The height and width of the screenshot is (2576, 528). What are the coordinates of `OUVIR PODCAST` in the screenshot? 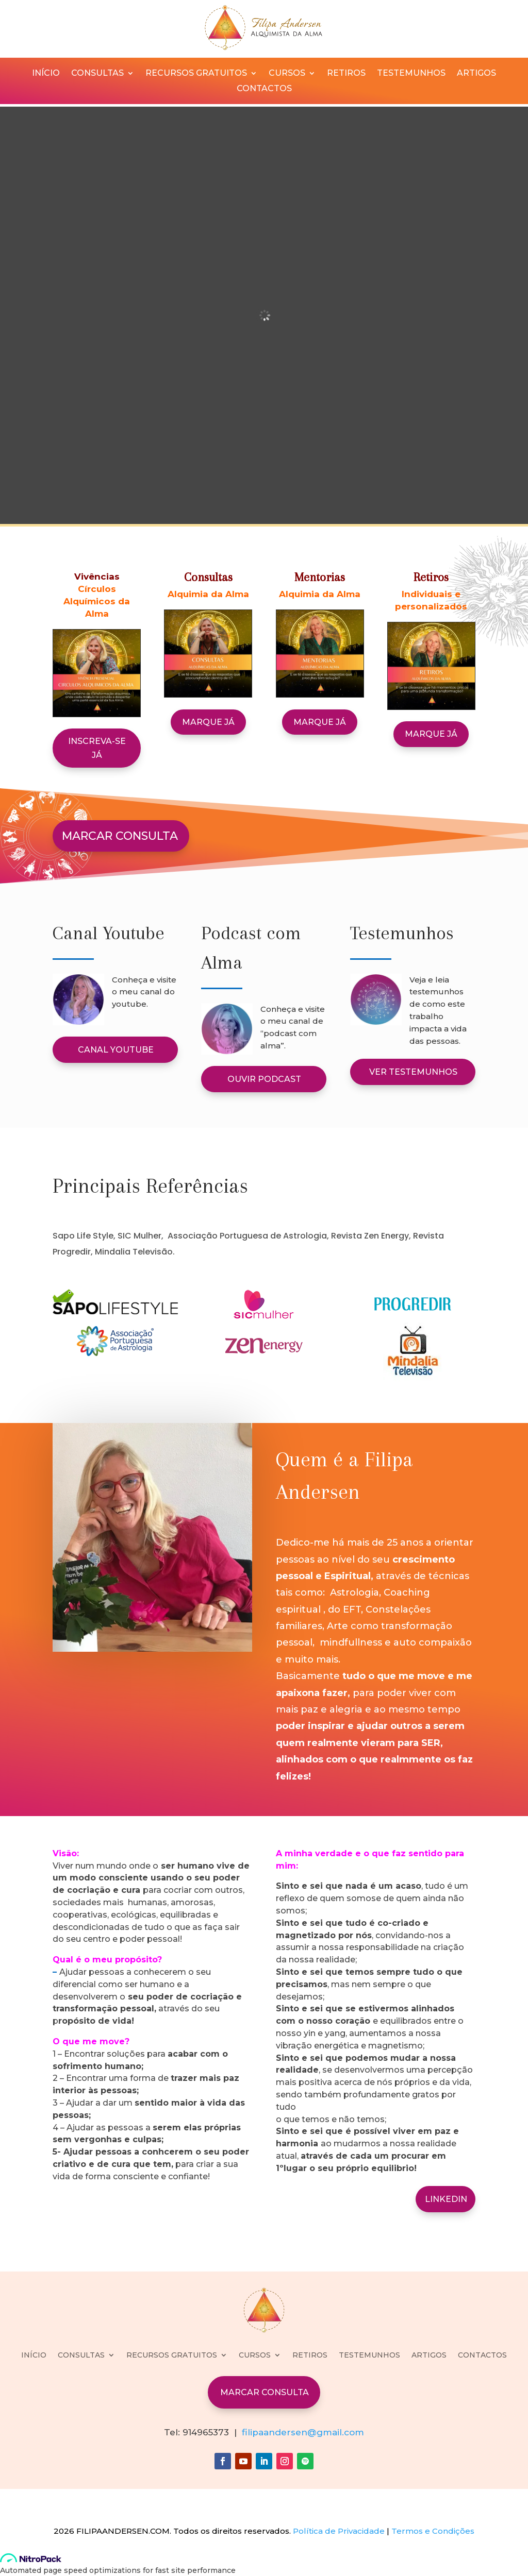 It's located at (264, 1079).